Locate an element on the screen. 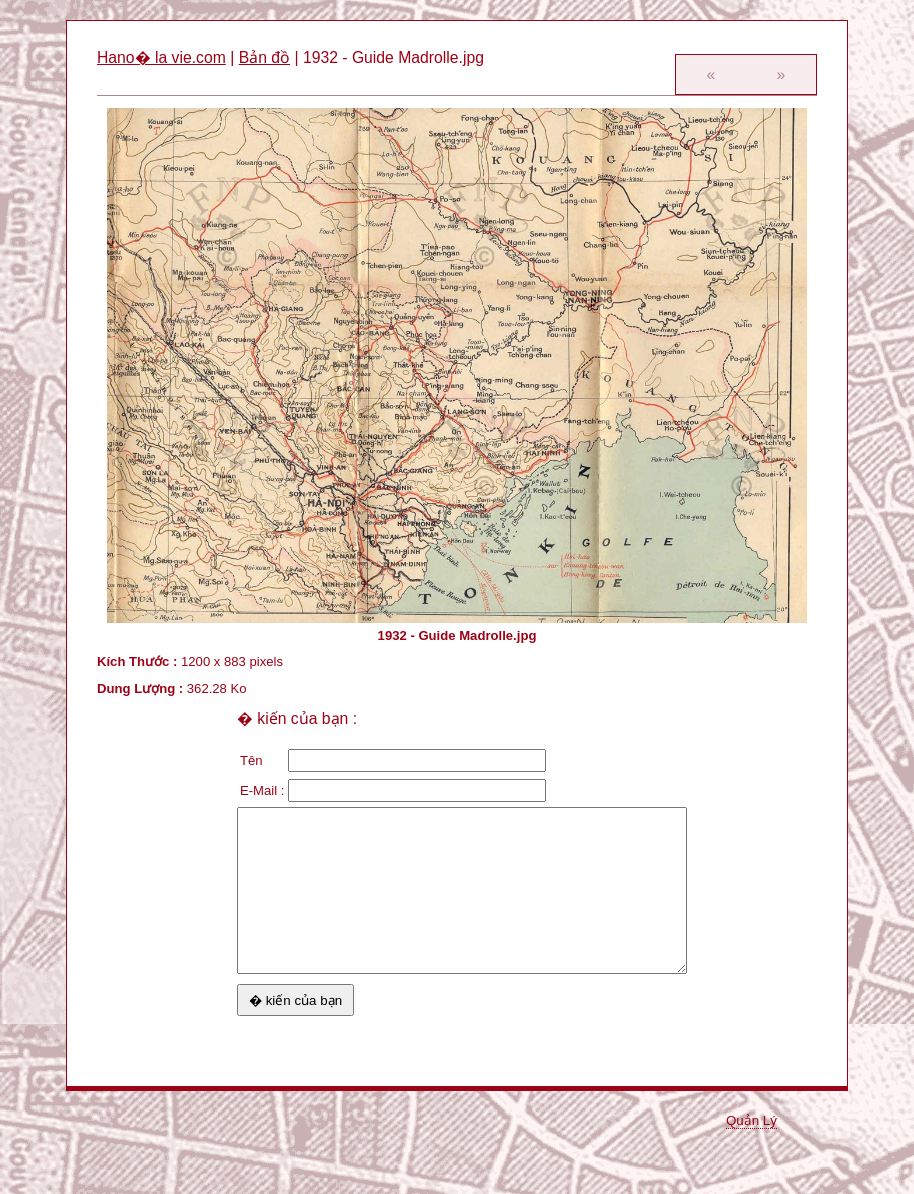 The height and width of the screenshot is (1194, 914). E-Mail : is located at coordinates (262, 790).